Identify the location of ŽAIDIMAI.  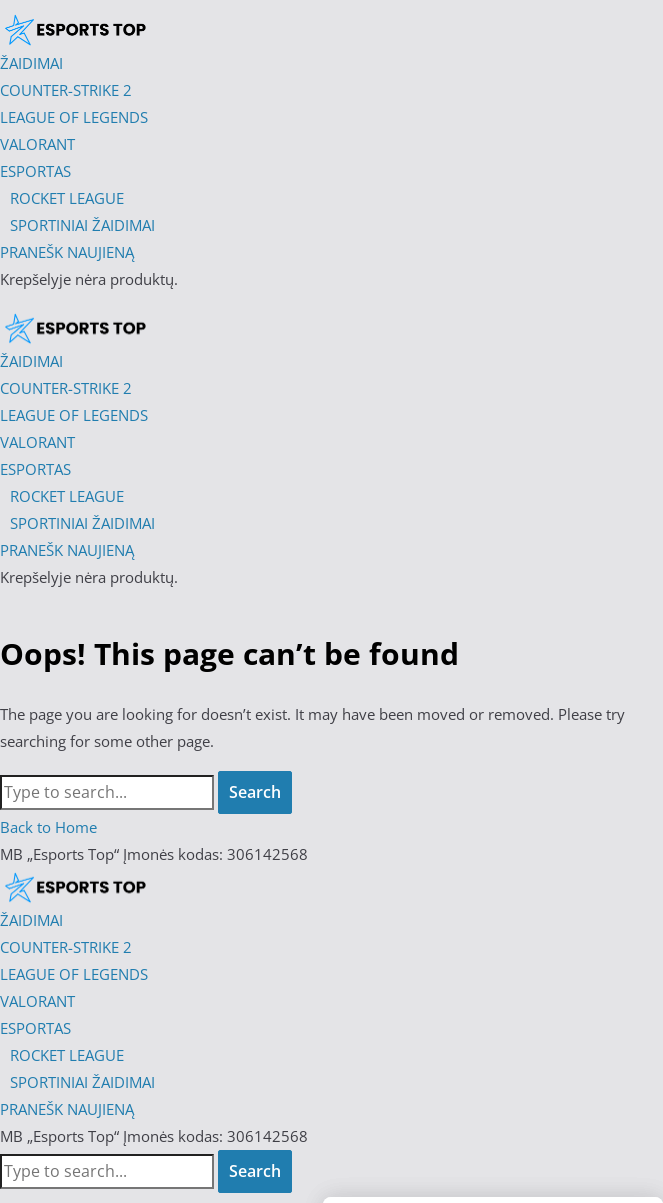
(31, 920).